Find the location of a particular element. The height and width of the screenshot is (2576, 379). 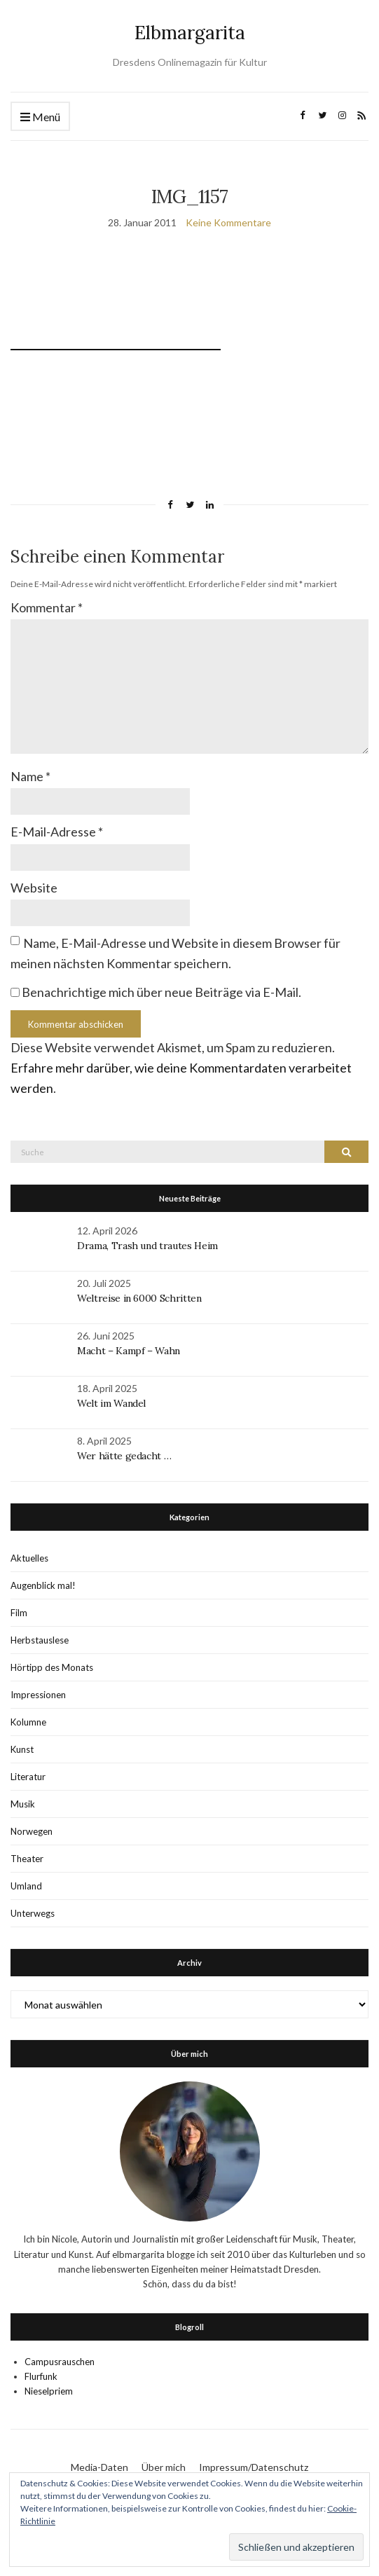

Benachrichtige mich über neue Beiträge via E-Mail. is located at coordinates (161, 992).